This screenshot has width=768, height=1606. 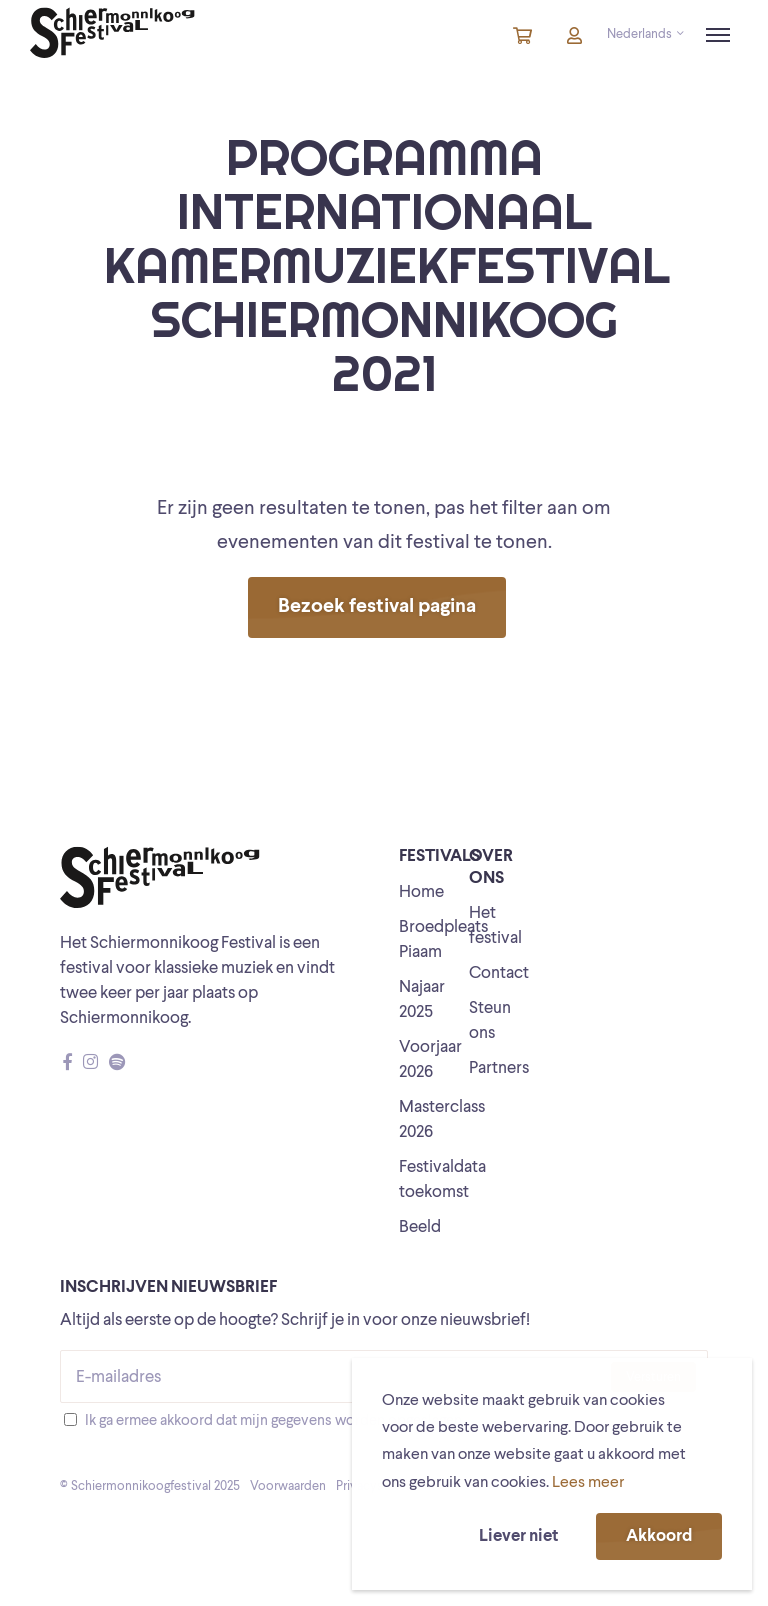 What do you see at coordinates (443, 940) in the screenshot?
I see `Broedpleats Piaam` at bounding box center [443, 940].